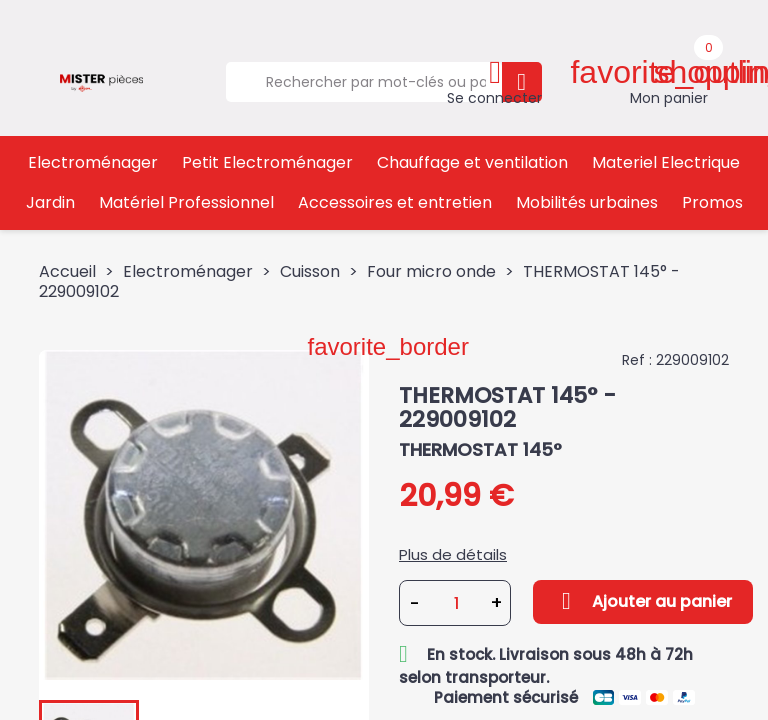  I want to click on Accessoires et entretien, so click(395, 202).